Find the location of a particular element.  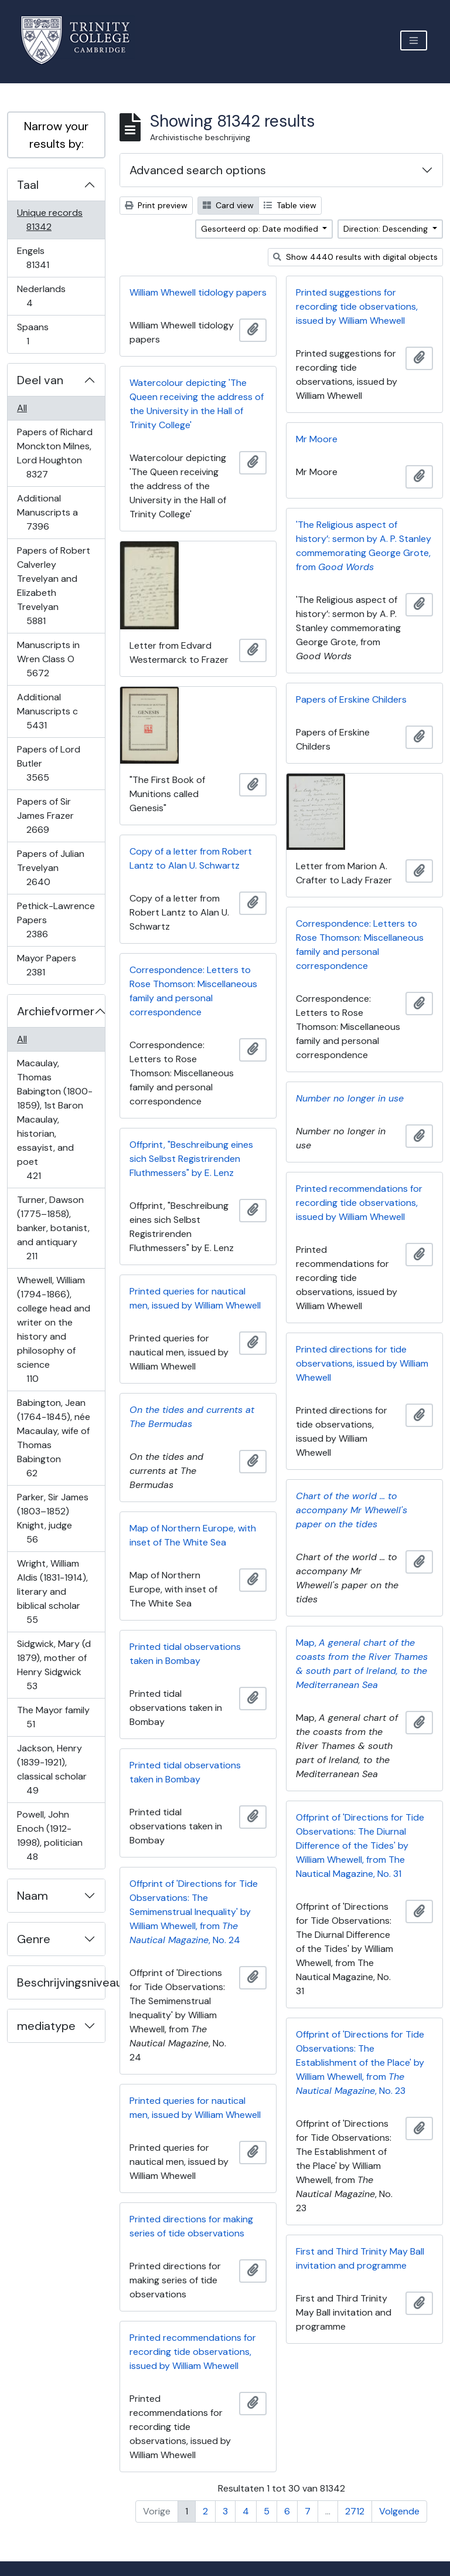

Show 4440 results with digital objects is located at coordinates (355, 257).